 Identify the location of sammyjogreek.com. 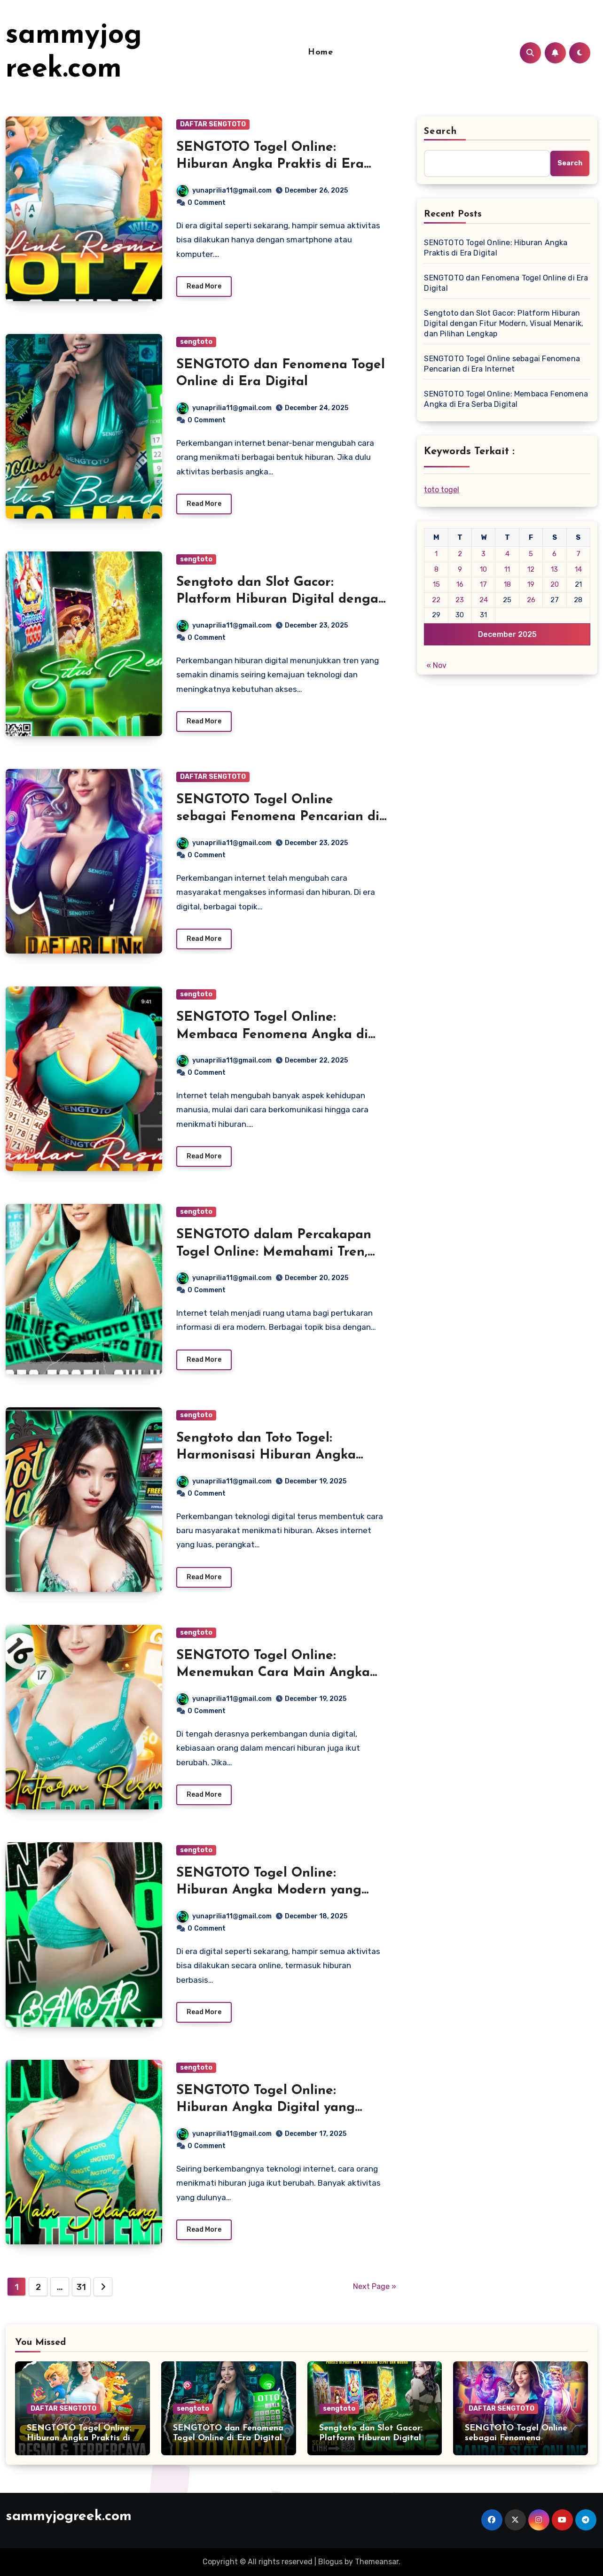
(69, 2516).